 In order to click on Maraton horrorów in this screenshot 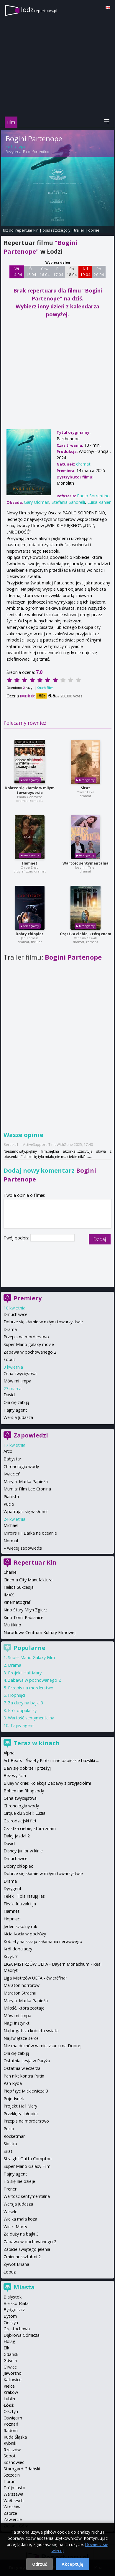, I will do `click(22, 1985)`.